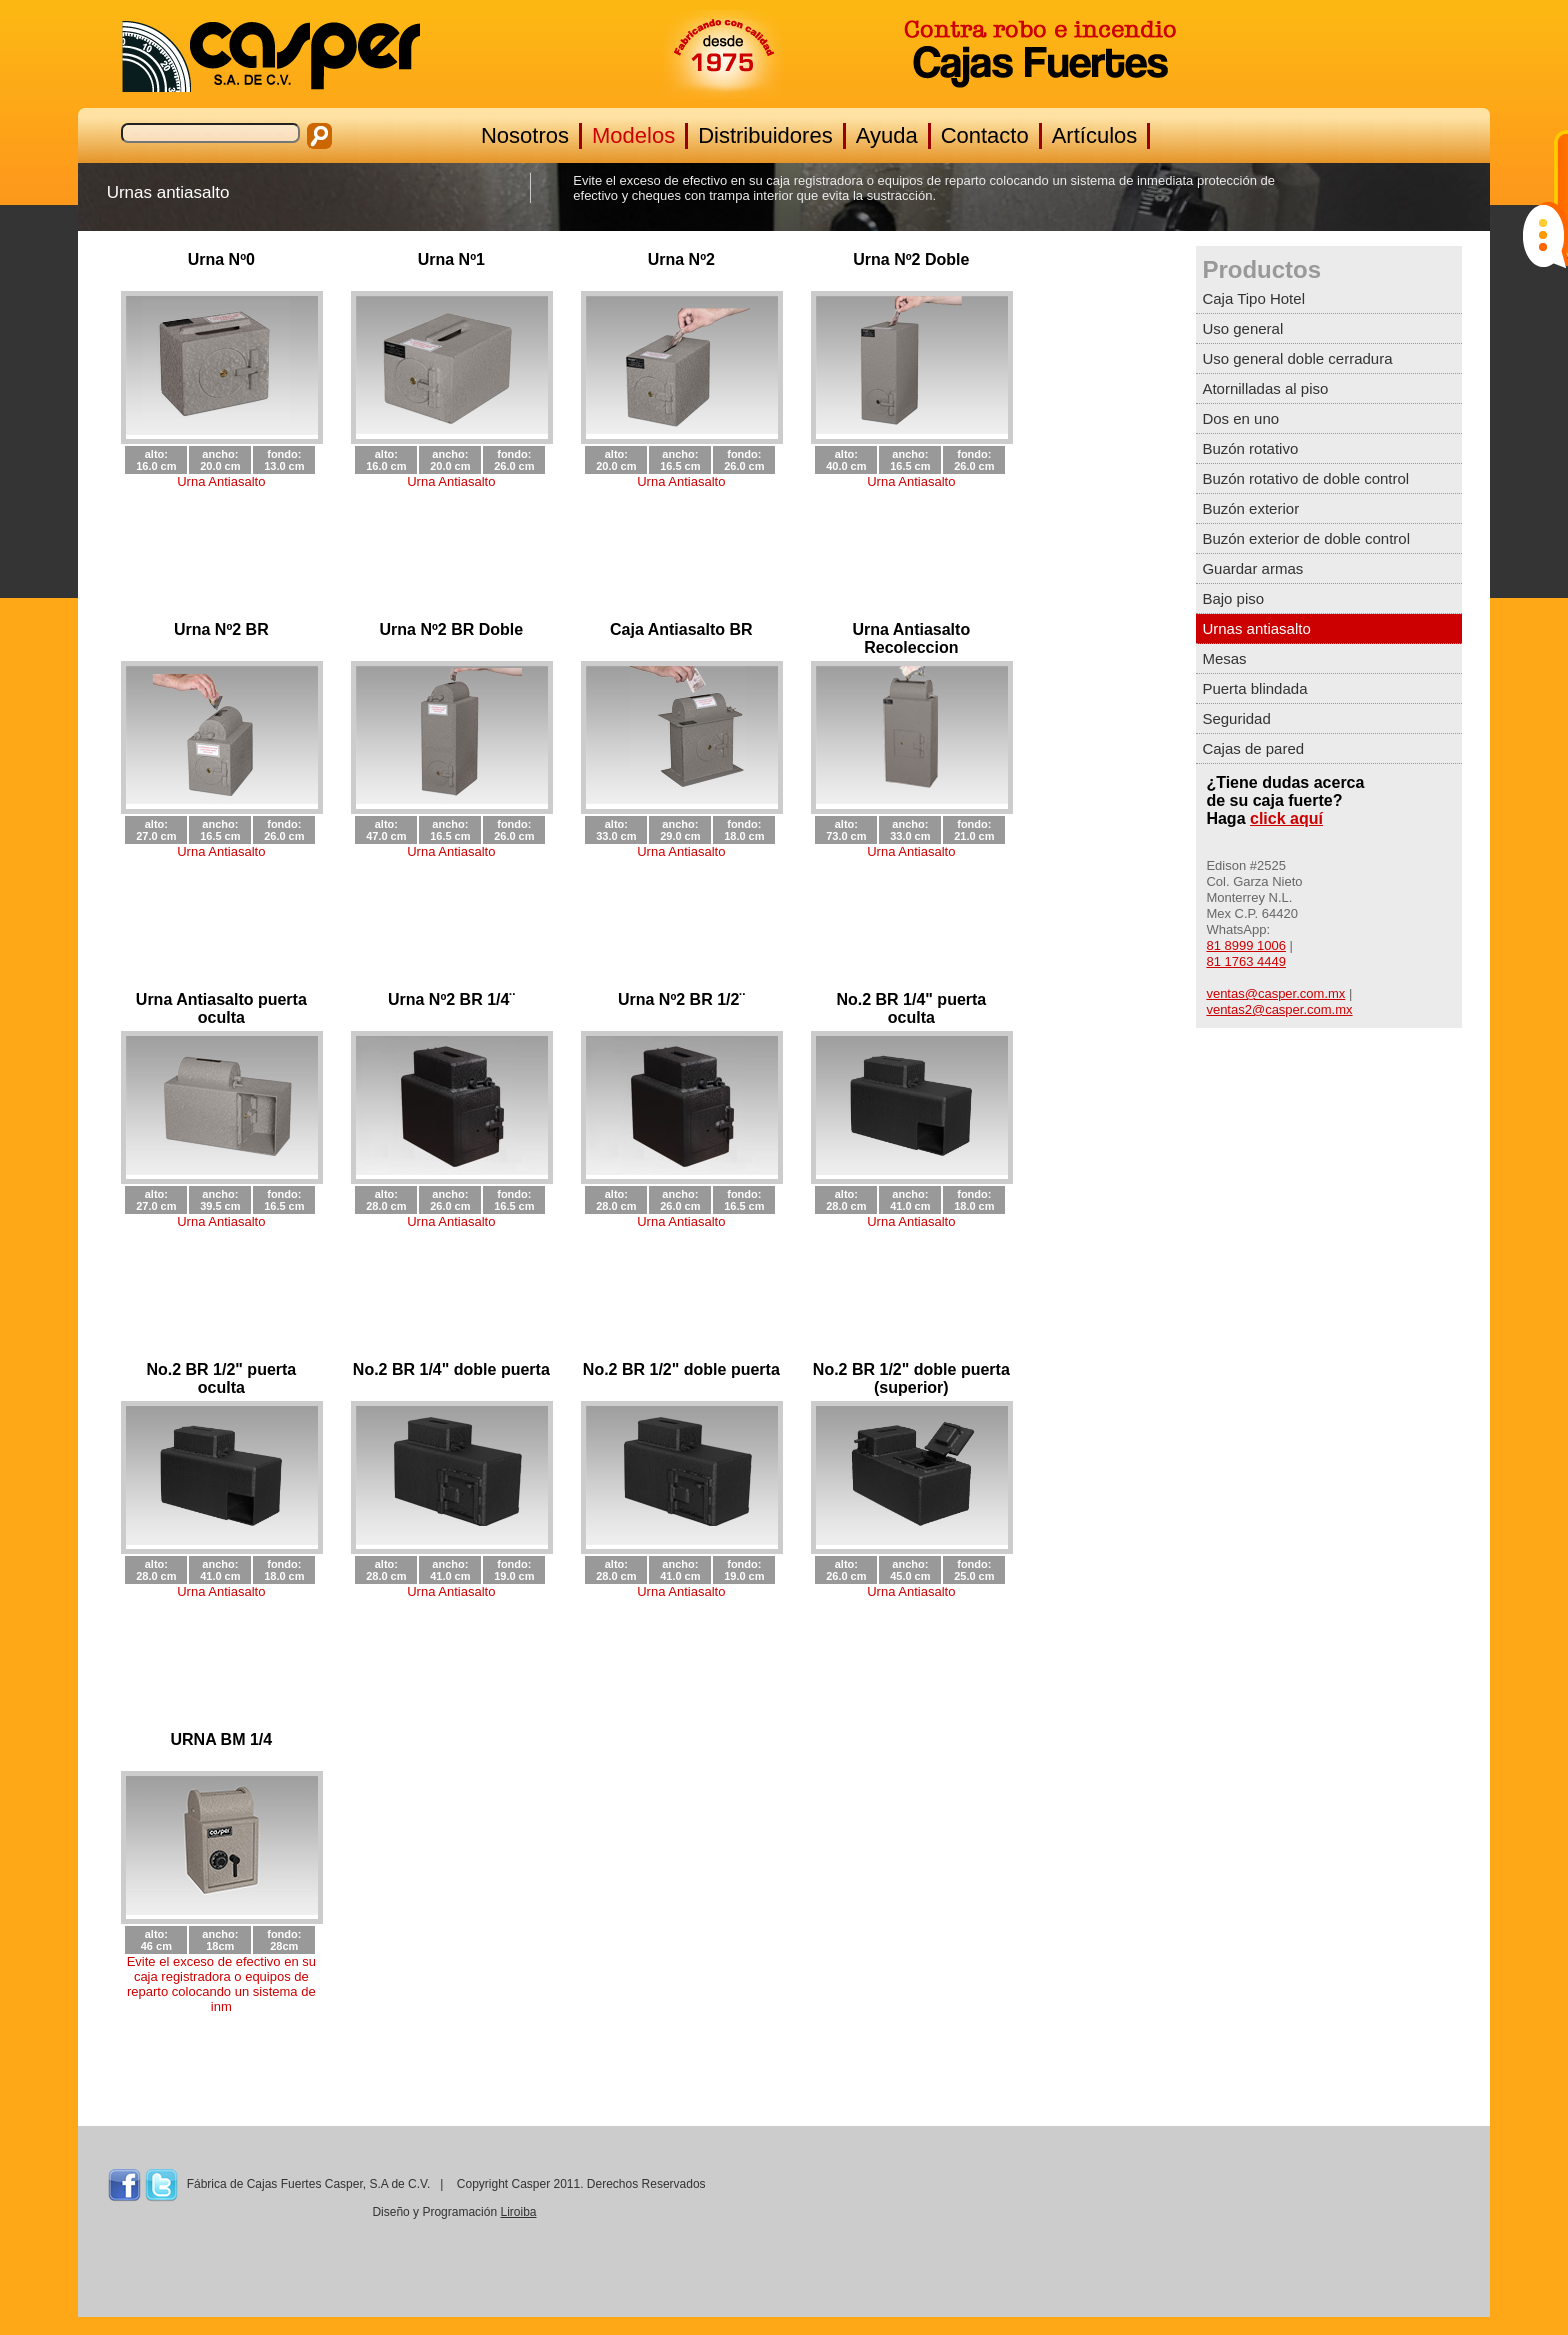  I want to click on Mesas, so click(1224, 658).